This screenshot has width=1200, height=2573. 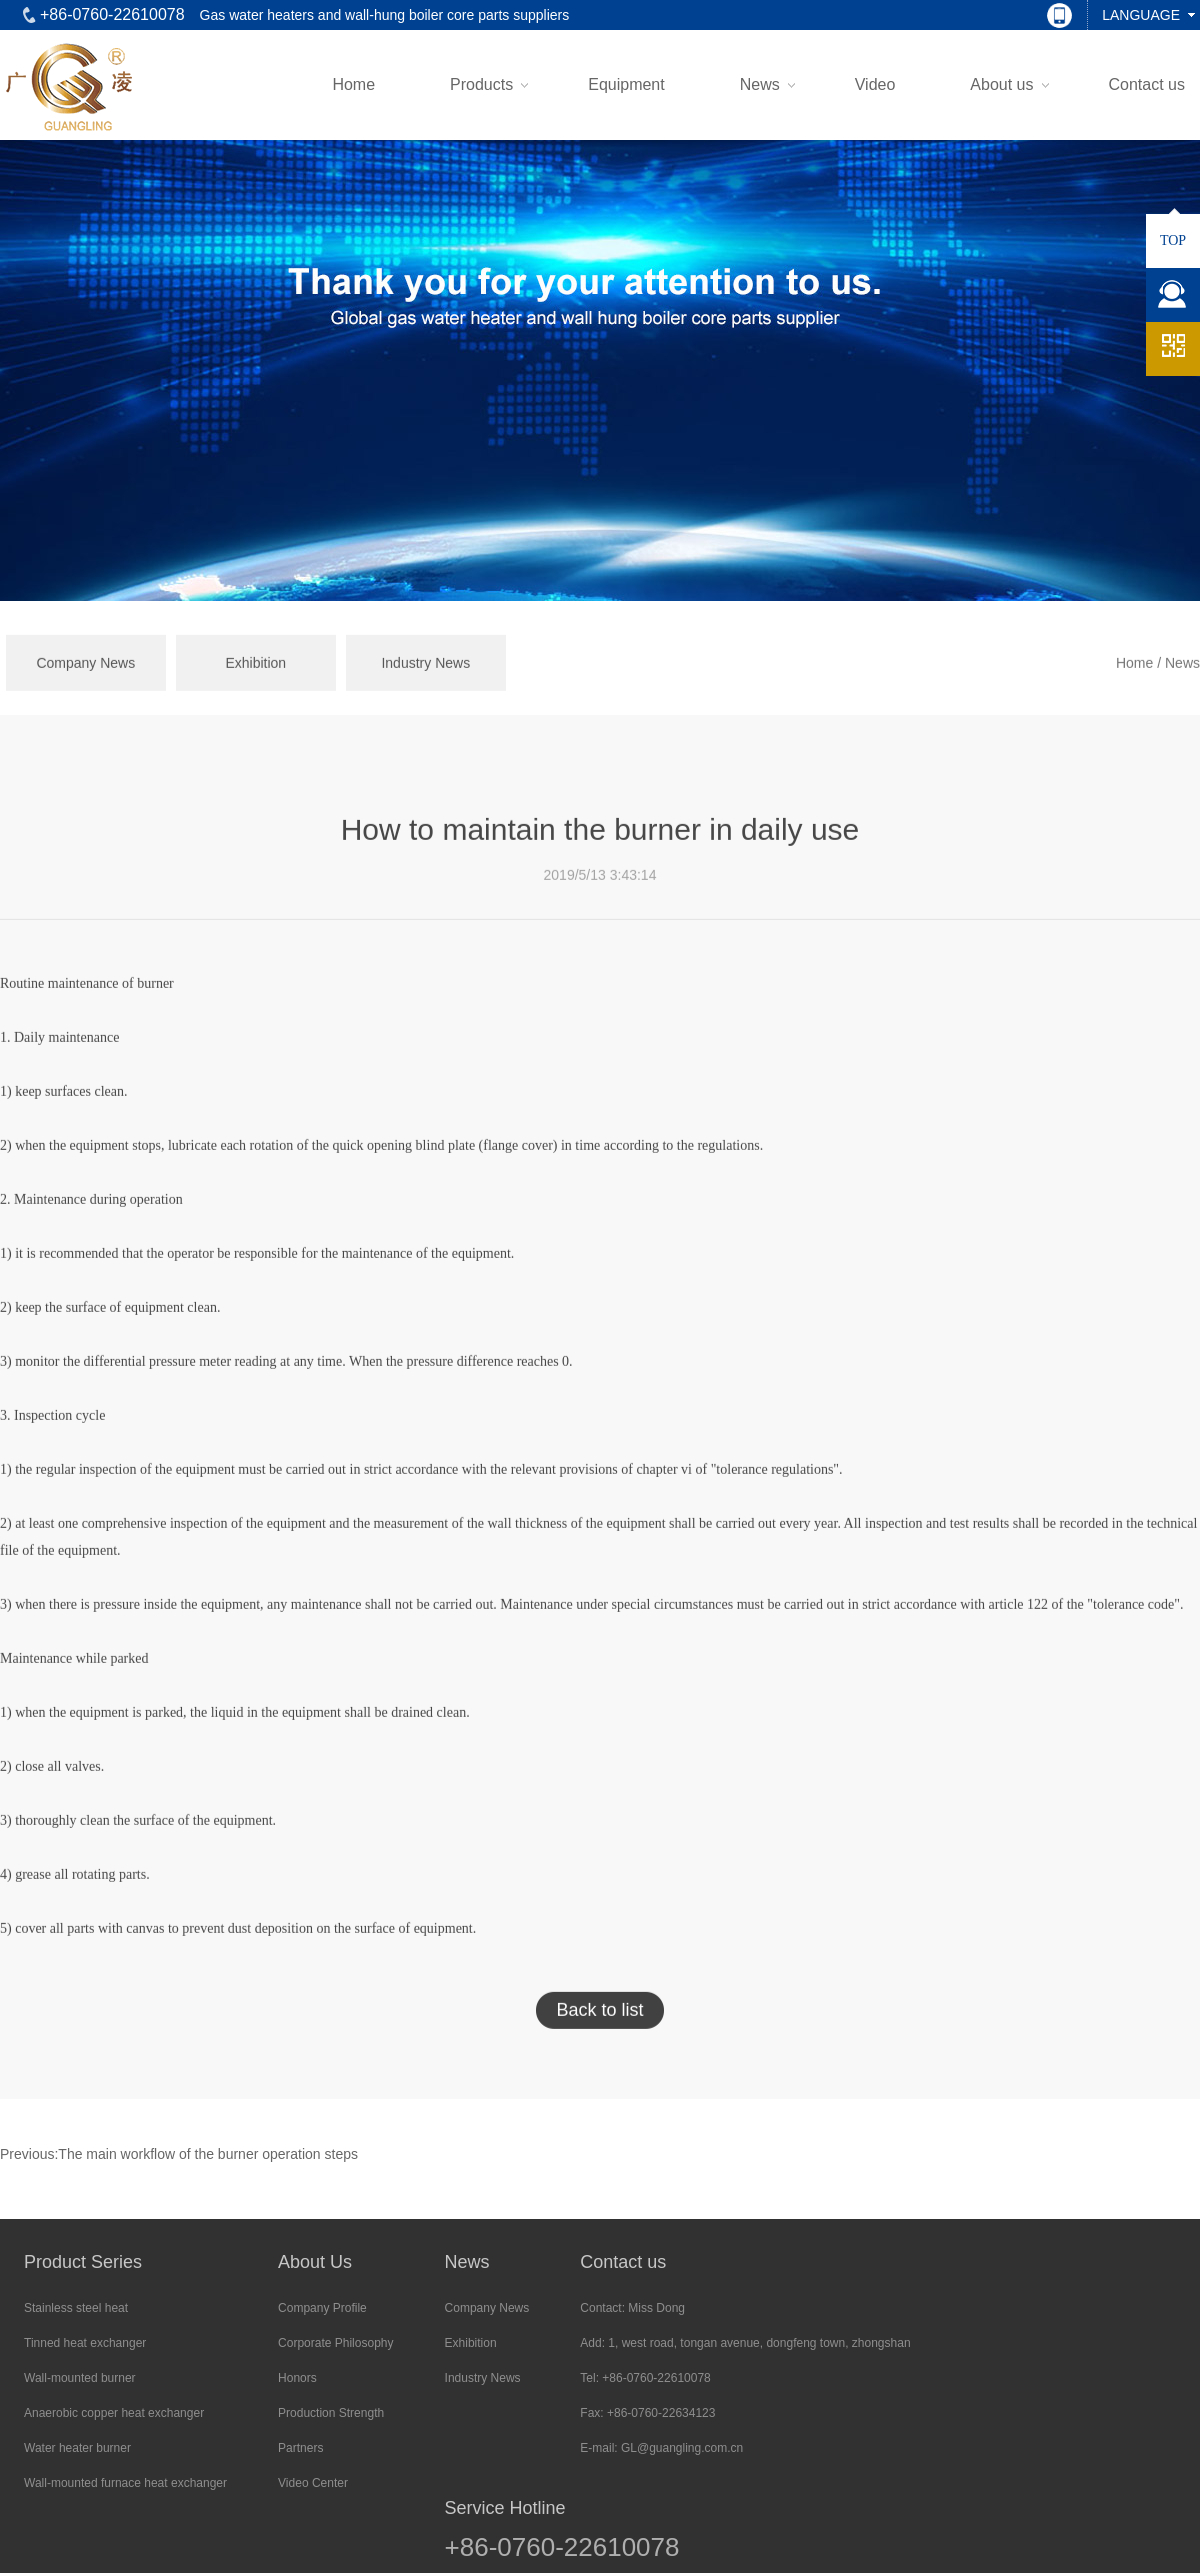 I want to click on Home, so click(x=353, y=84).